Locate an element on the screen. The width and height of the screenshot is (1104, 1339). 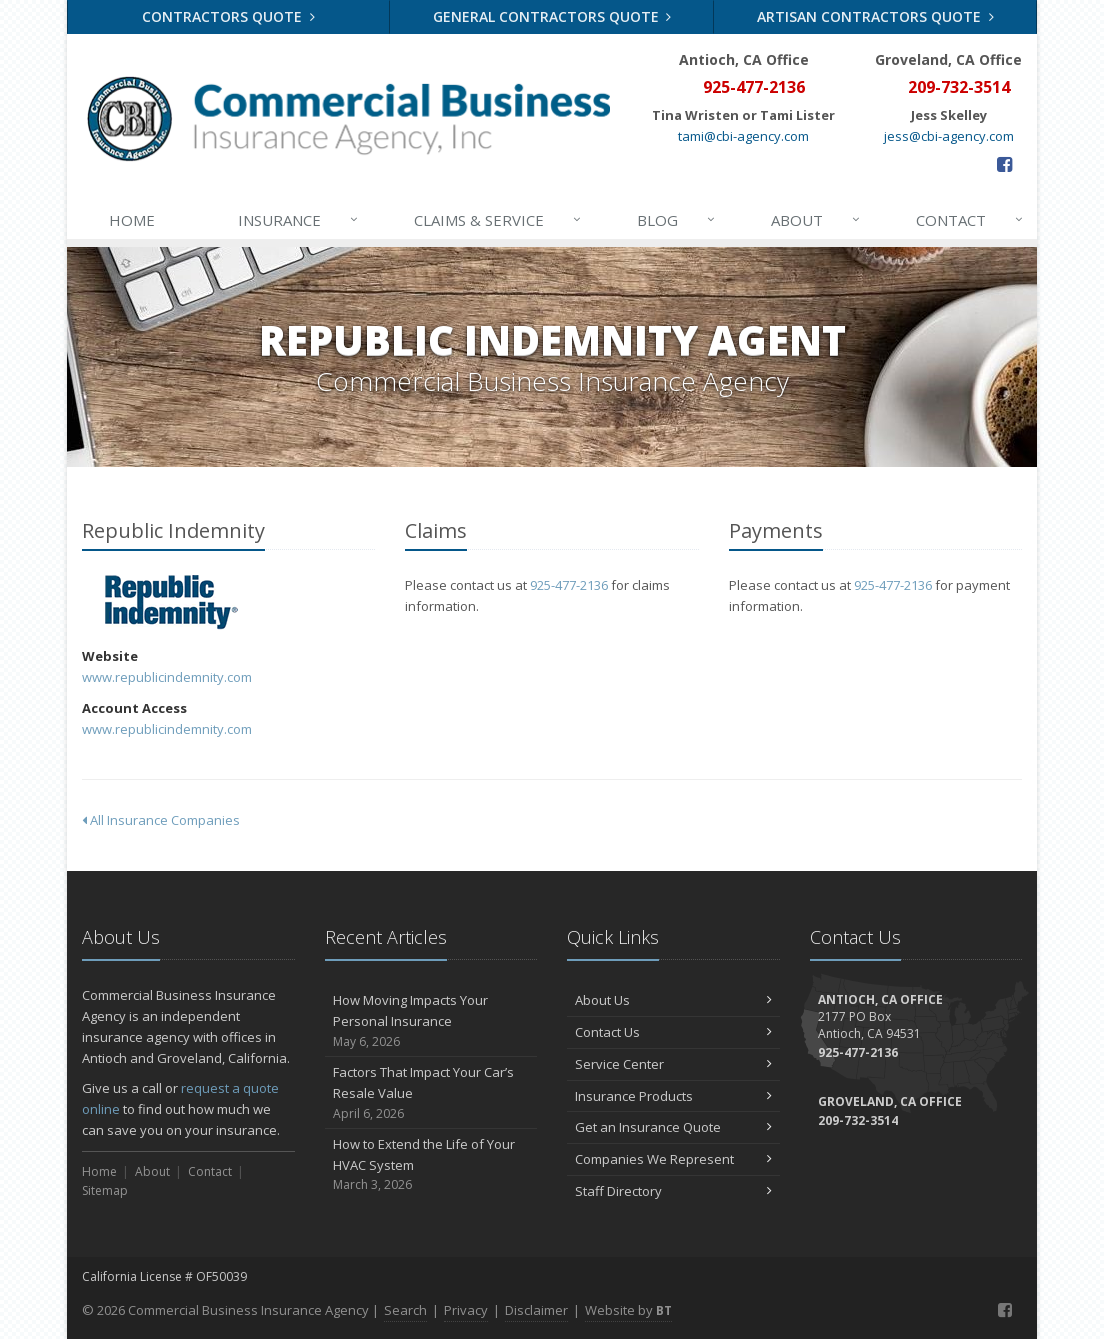
tami@cbi-agency.com is located at coordinates (743, 136).